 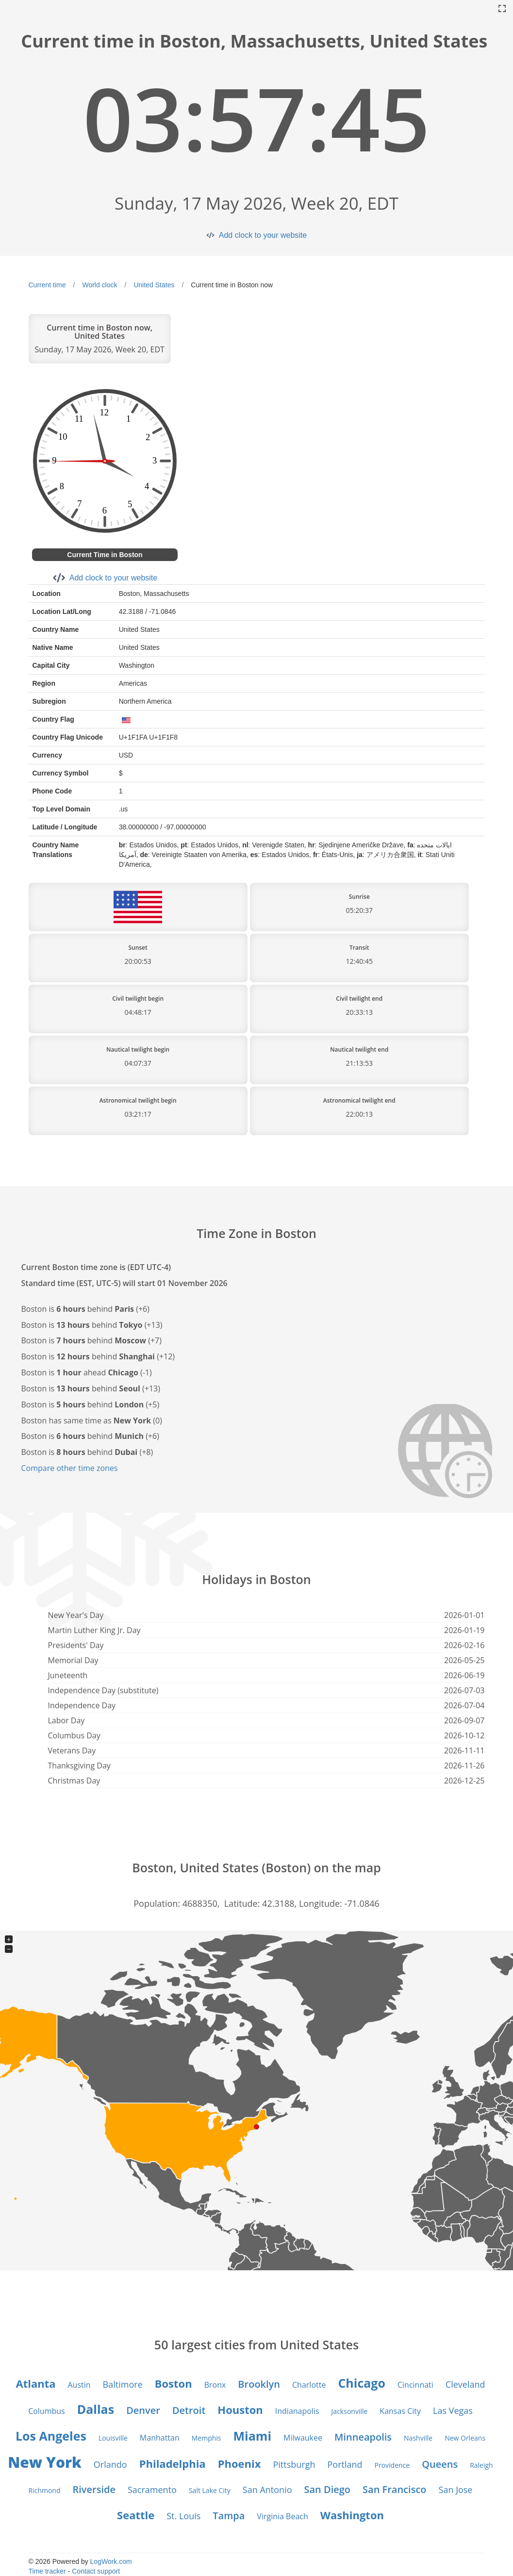 What do you see at coordinates (453, 2410) in the screenshot?
I see `Las Vegas` at bounding box center [453, 2410].